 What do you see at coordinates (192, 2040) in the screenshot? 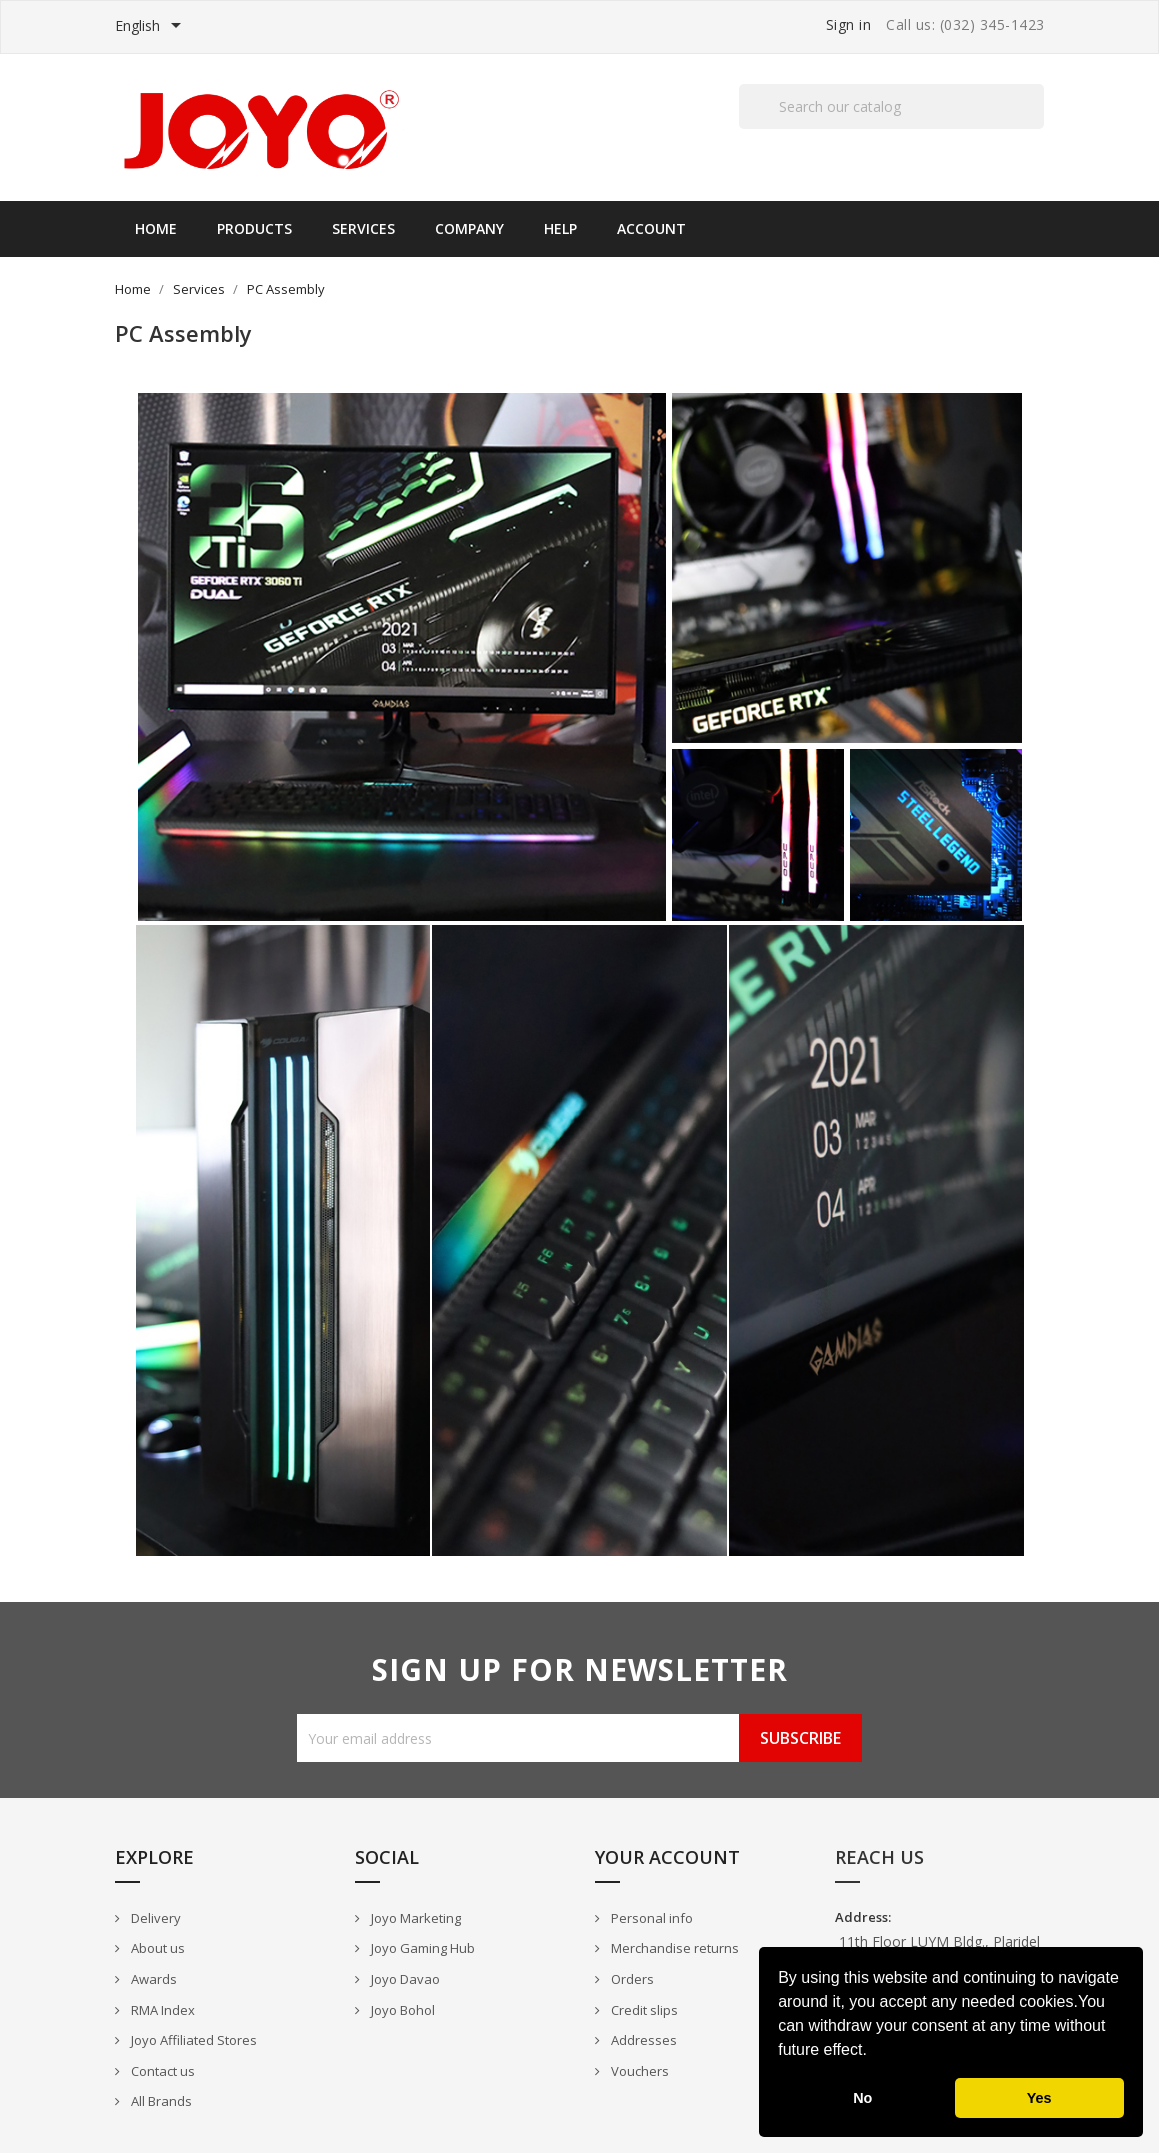
I see `Joyo Affiliated Stores` at bounding box center [192, 2040].